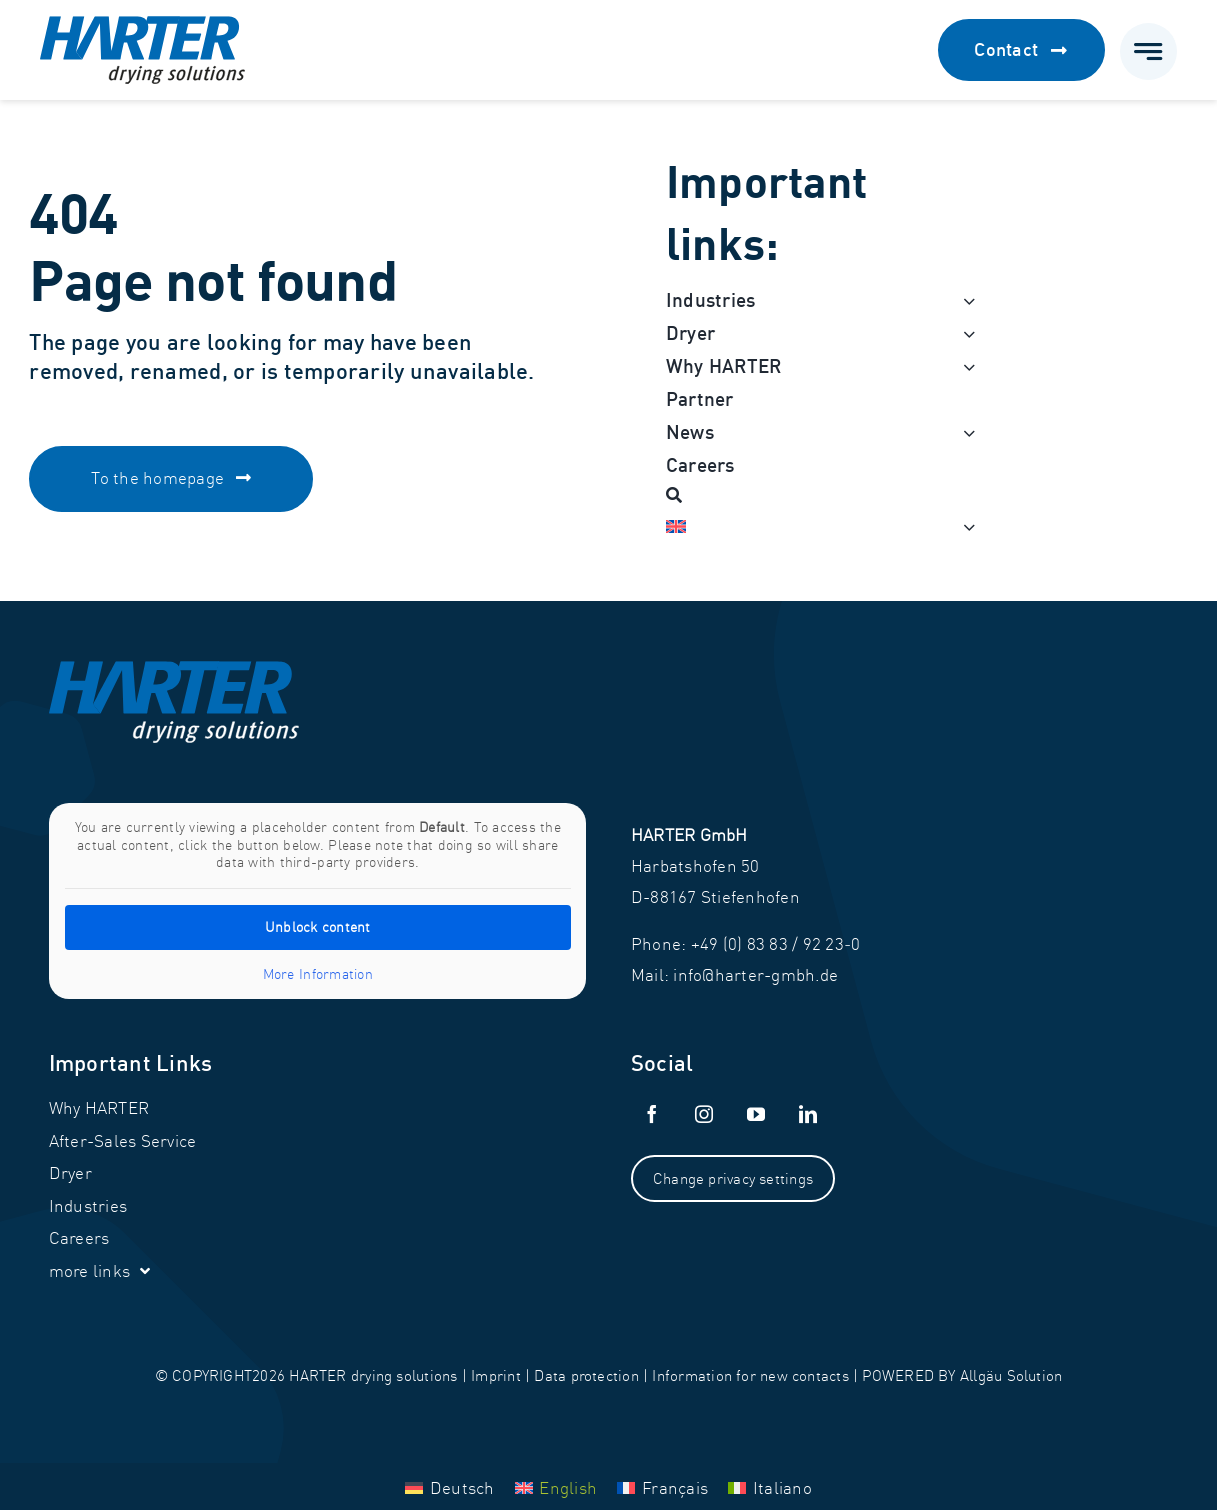 Image resolution: width=1217 pixels, height=1510 pixels. What do you see at coordinates (142, 24) in the screenshot?
I see `[Harter_Logo]` at bounding box center [142, 24].